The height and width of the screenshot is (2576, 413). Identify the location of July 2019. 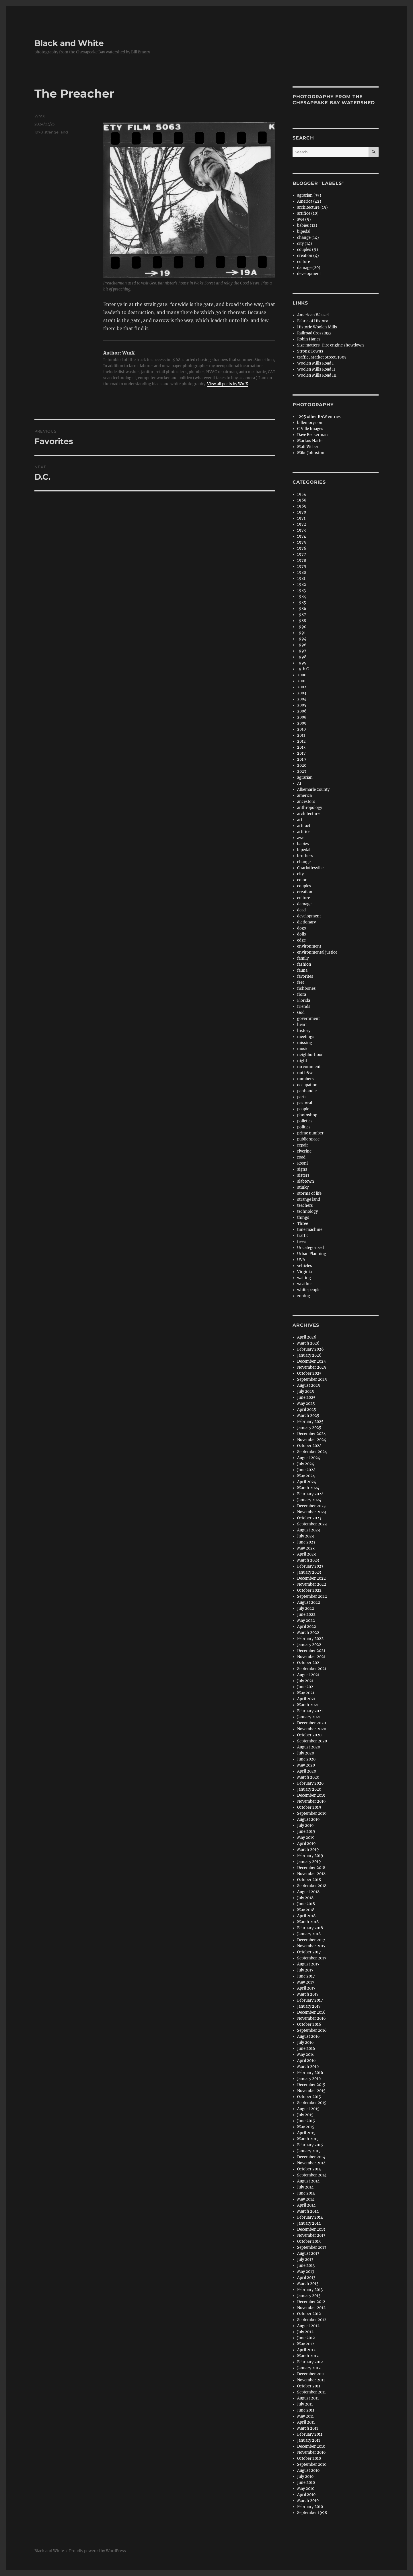
(305, 1825).